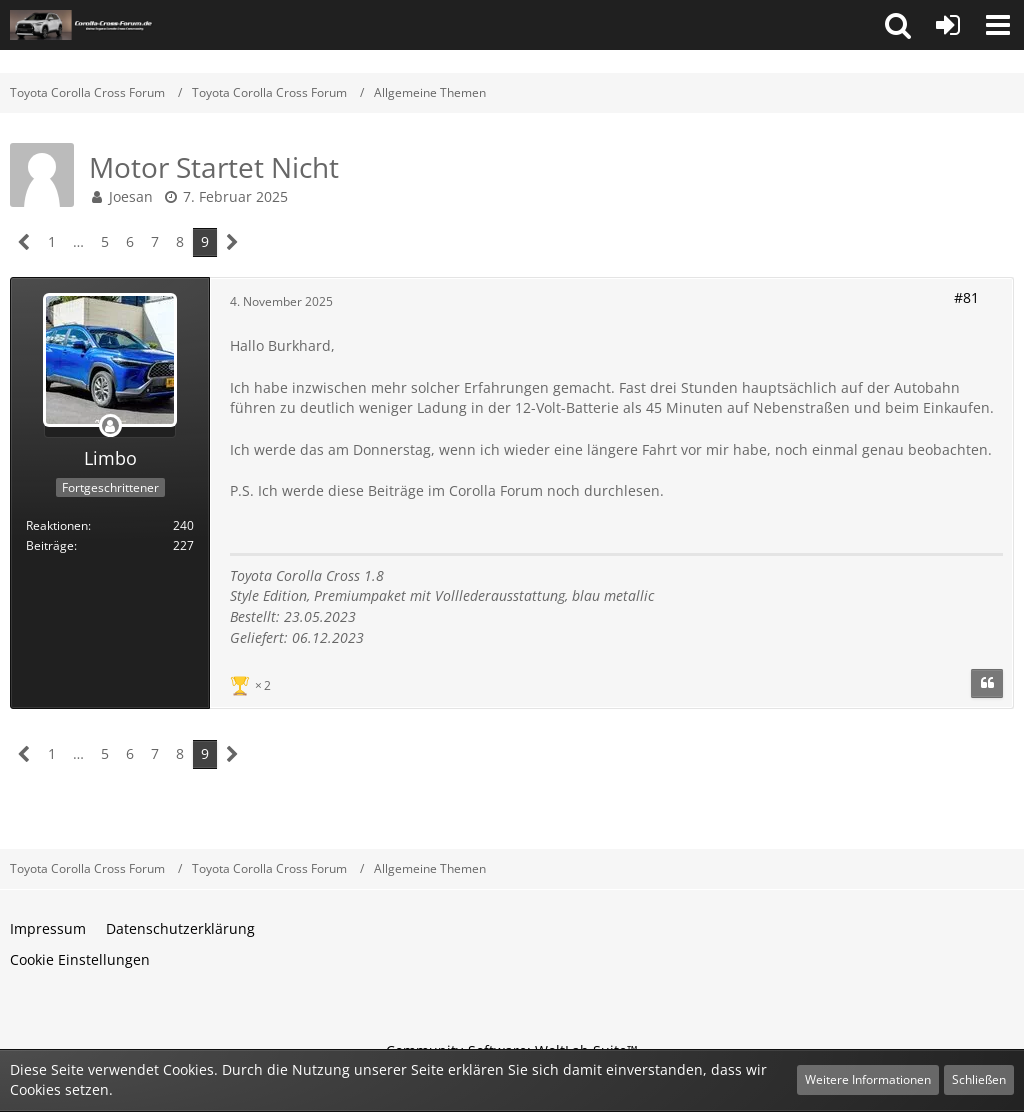 This screenshot has height=1112, width=1024. What do you see at coordinates (80, 959) in the screenshot?
I see `Cookie Einstellungen` at bounding box center [80, 959].